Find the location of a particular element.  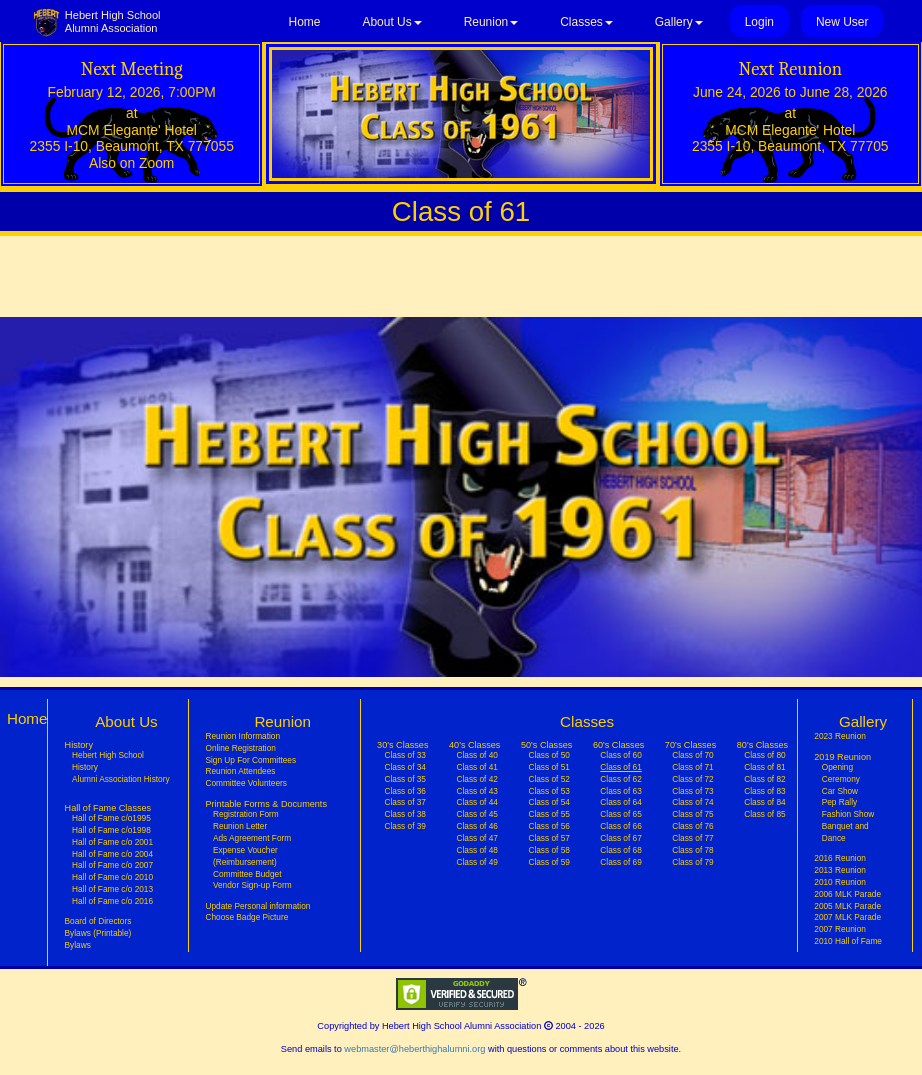

2013 Reunion is located at coordinates (840, 870).